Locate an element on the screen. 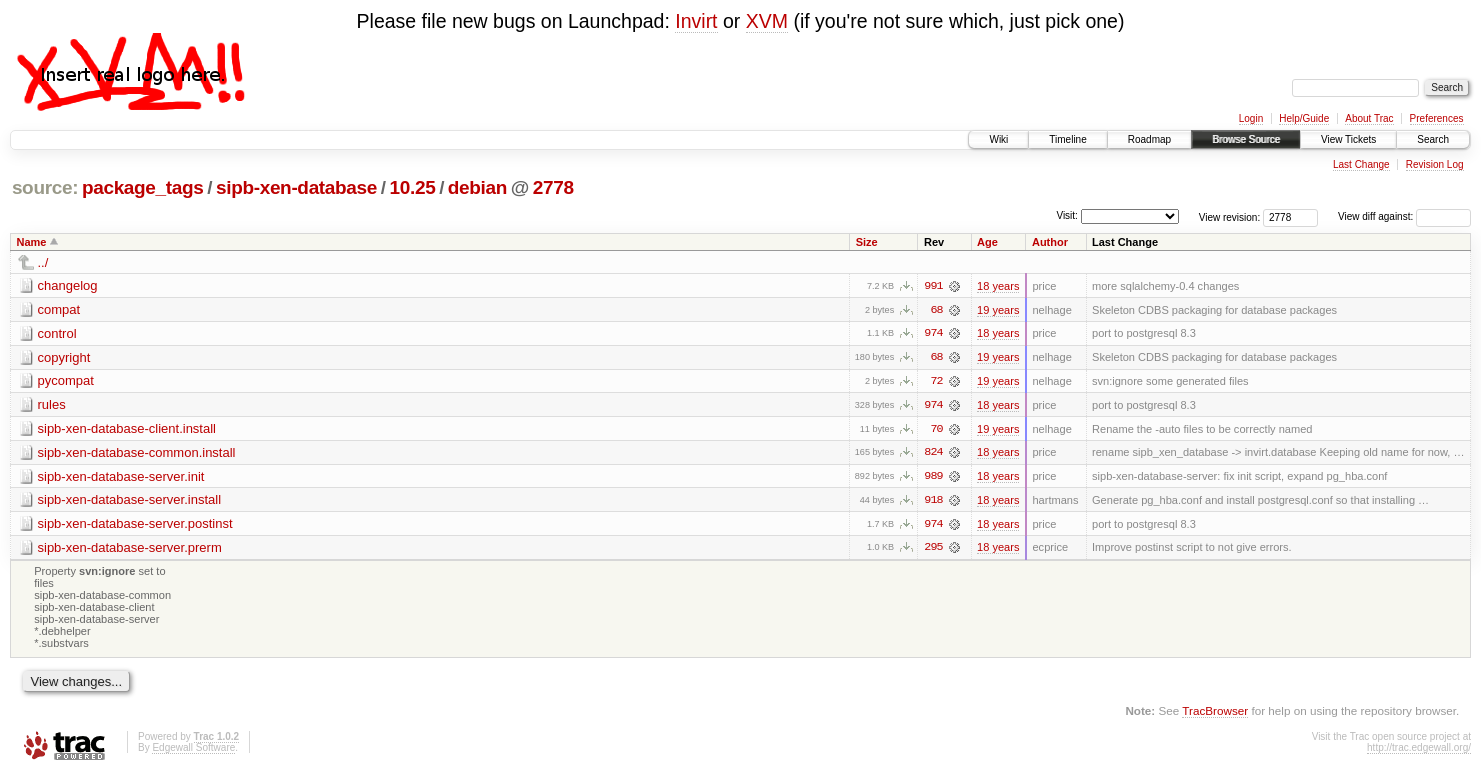 The image size is (1481, 777). Login is located at coordinates (1251, 118).